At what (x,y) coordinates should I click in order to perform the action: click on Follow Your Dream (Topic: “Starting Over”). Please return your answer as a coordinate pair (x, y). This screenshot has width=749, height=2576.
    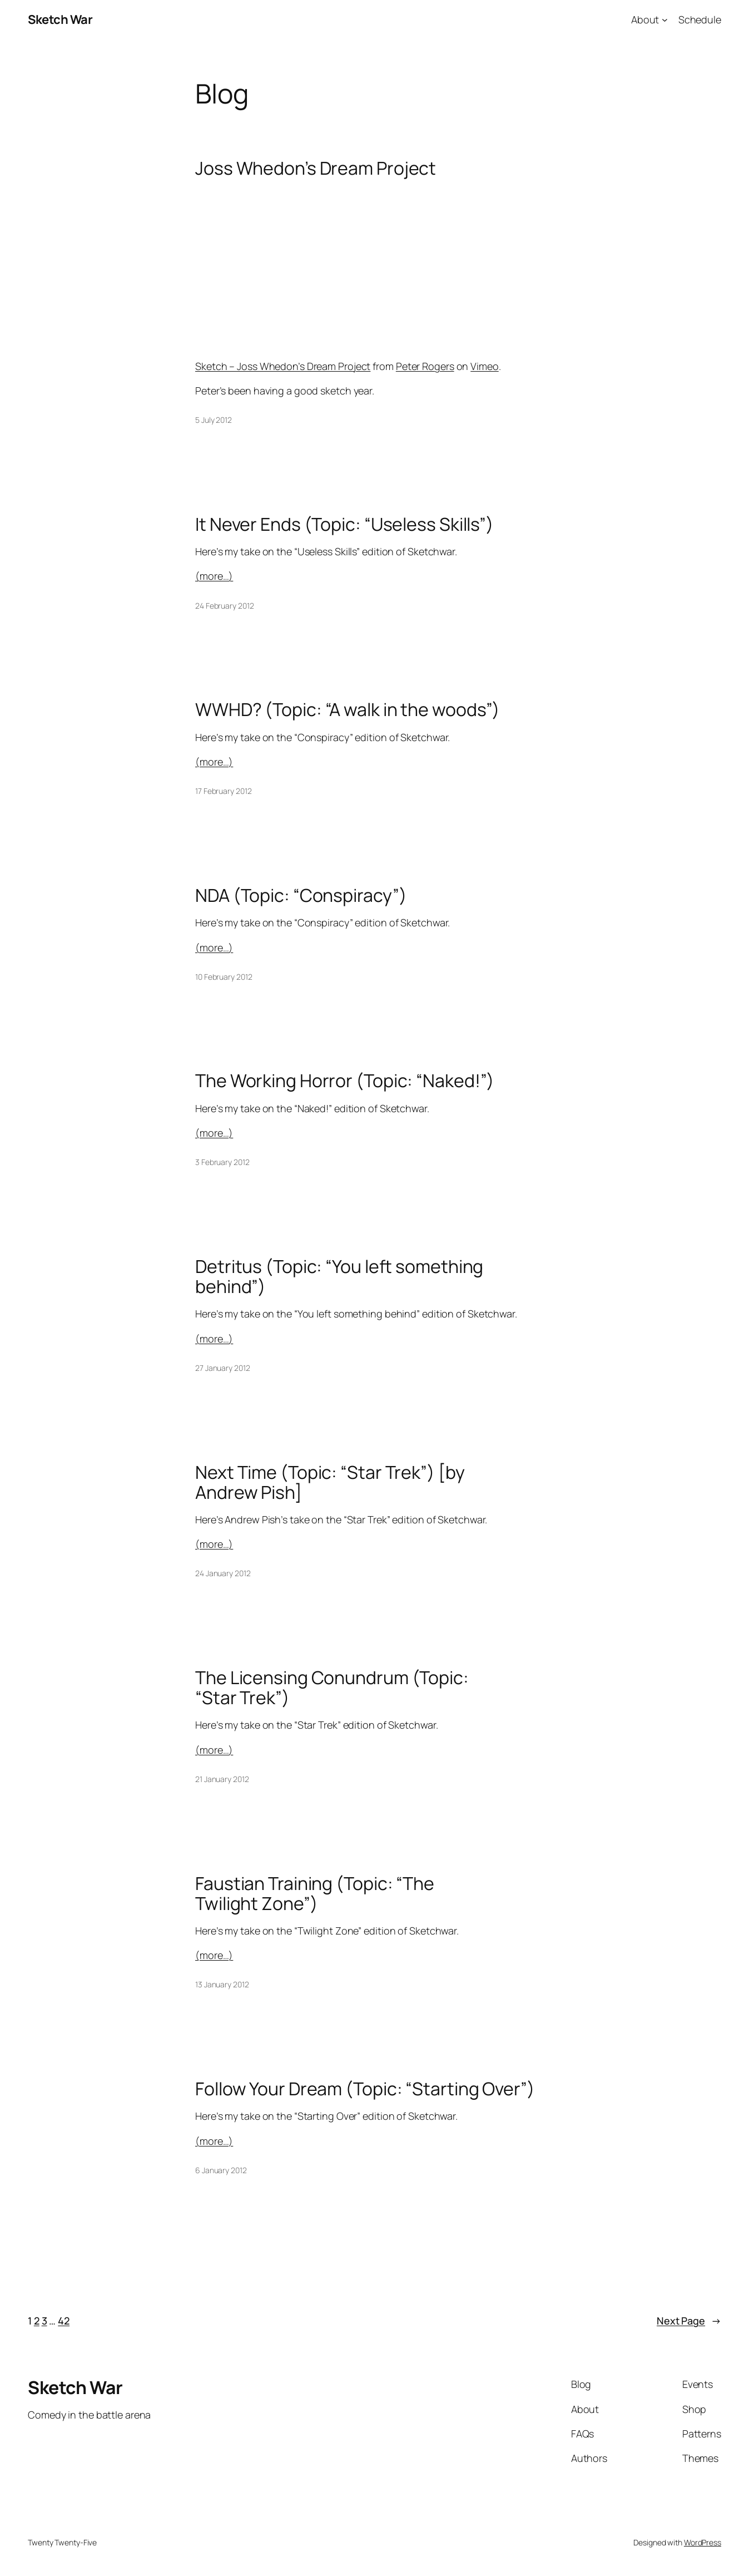
    Looking at the image, I should click on (365, 2089).